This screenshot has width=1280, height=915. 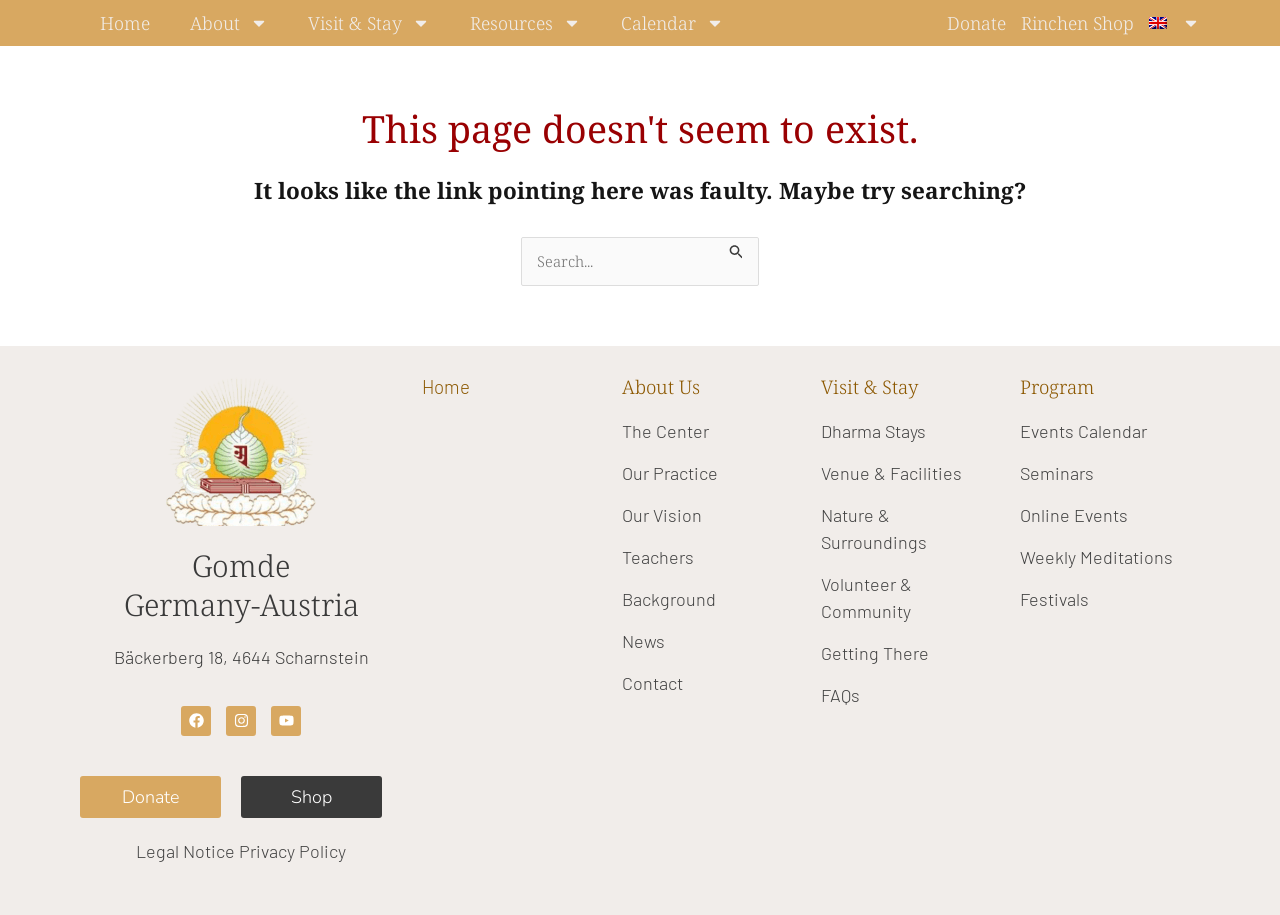 What do you see at coordinates (891, 473) in the screenshot?
I see `Venue & Facilities` at bounding box center [891, 473].